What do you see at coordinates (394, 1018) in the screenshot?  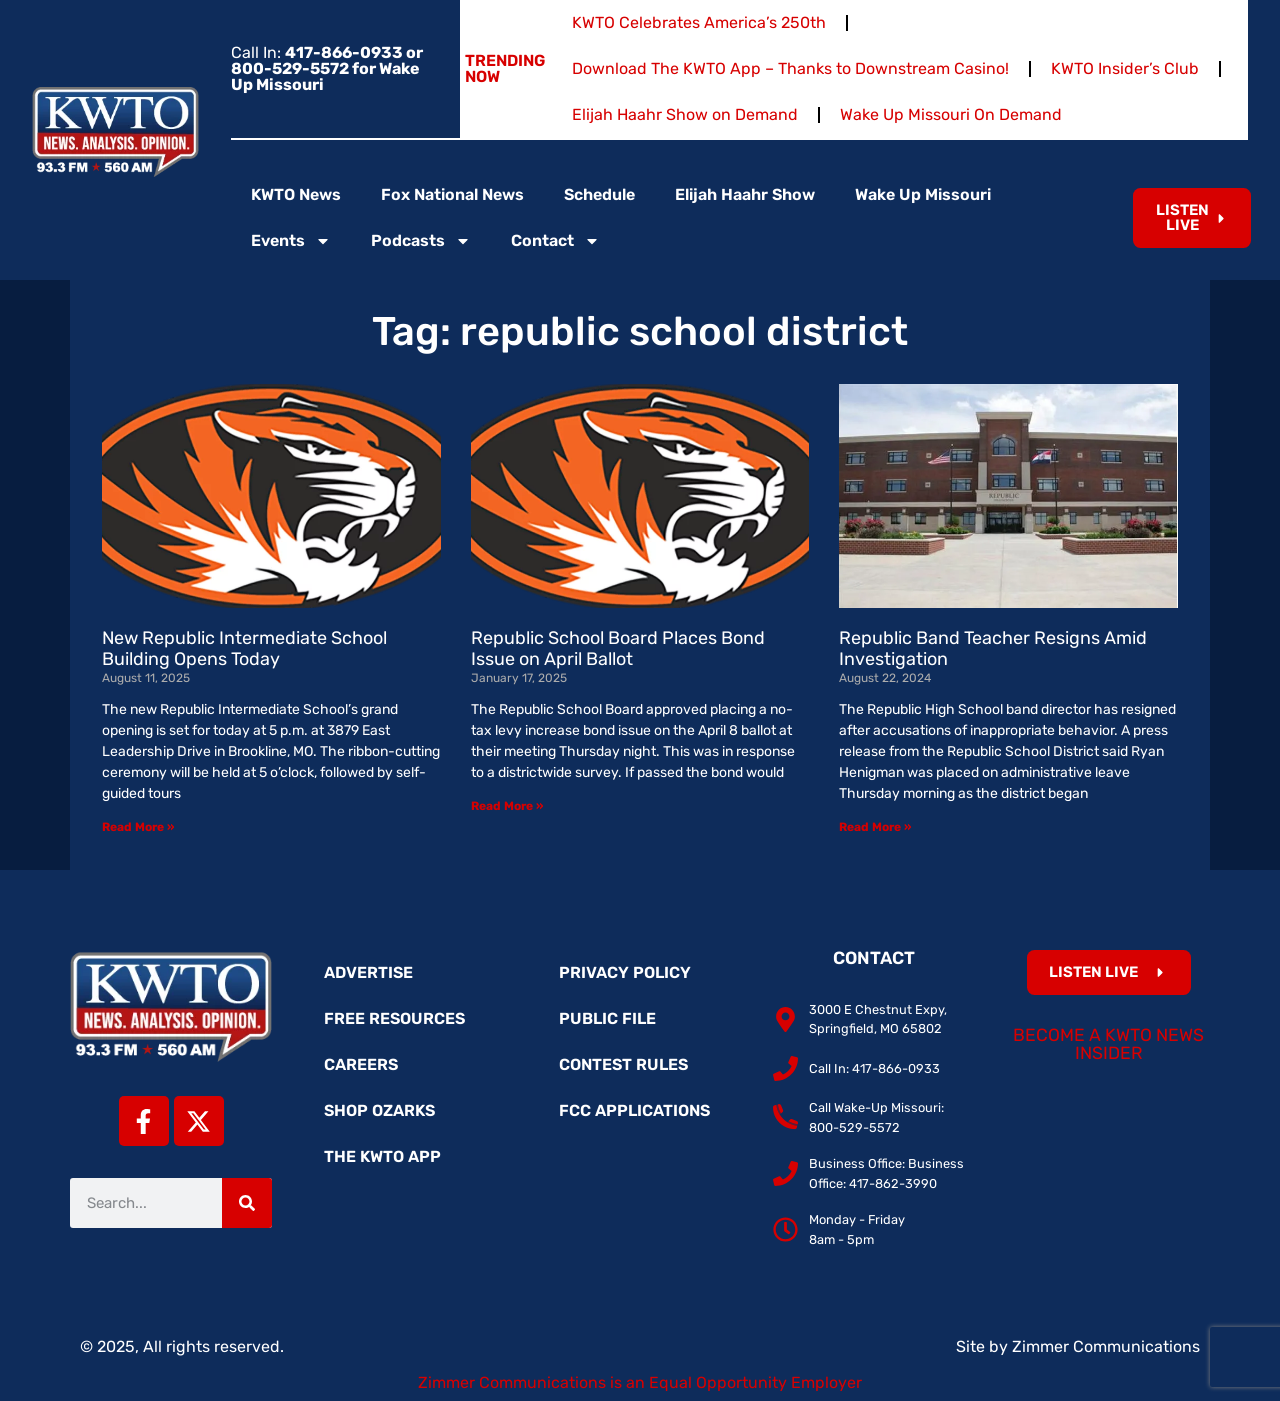 I see `Free Resources` at bounding box center [394, 1018].